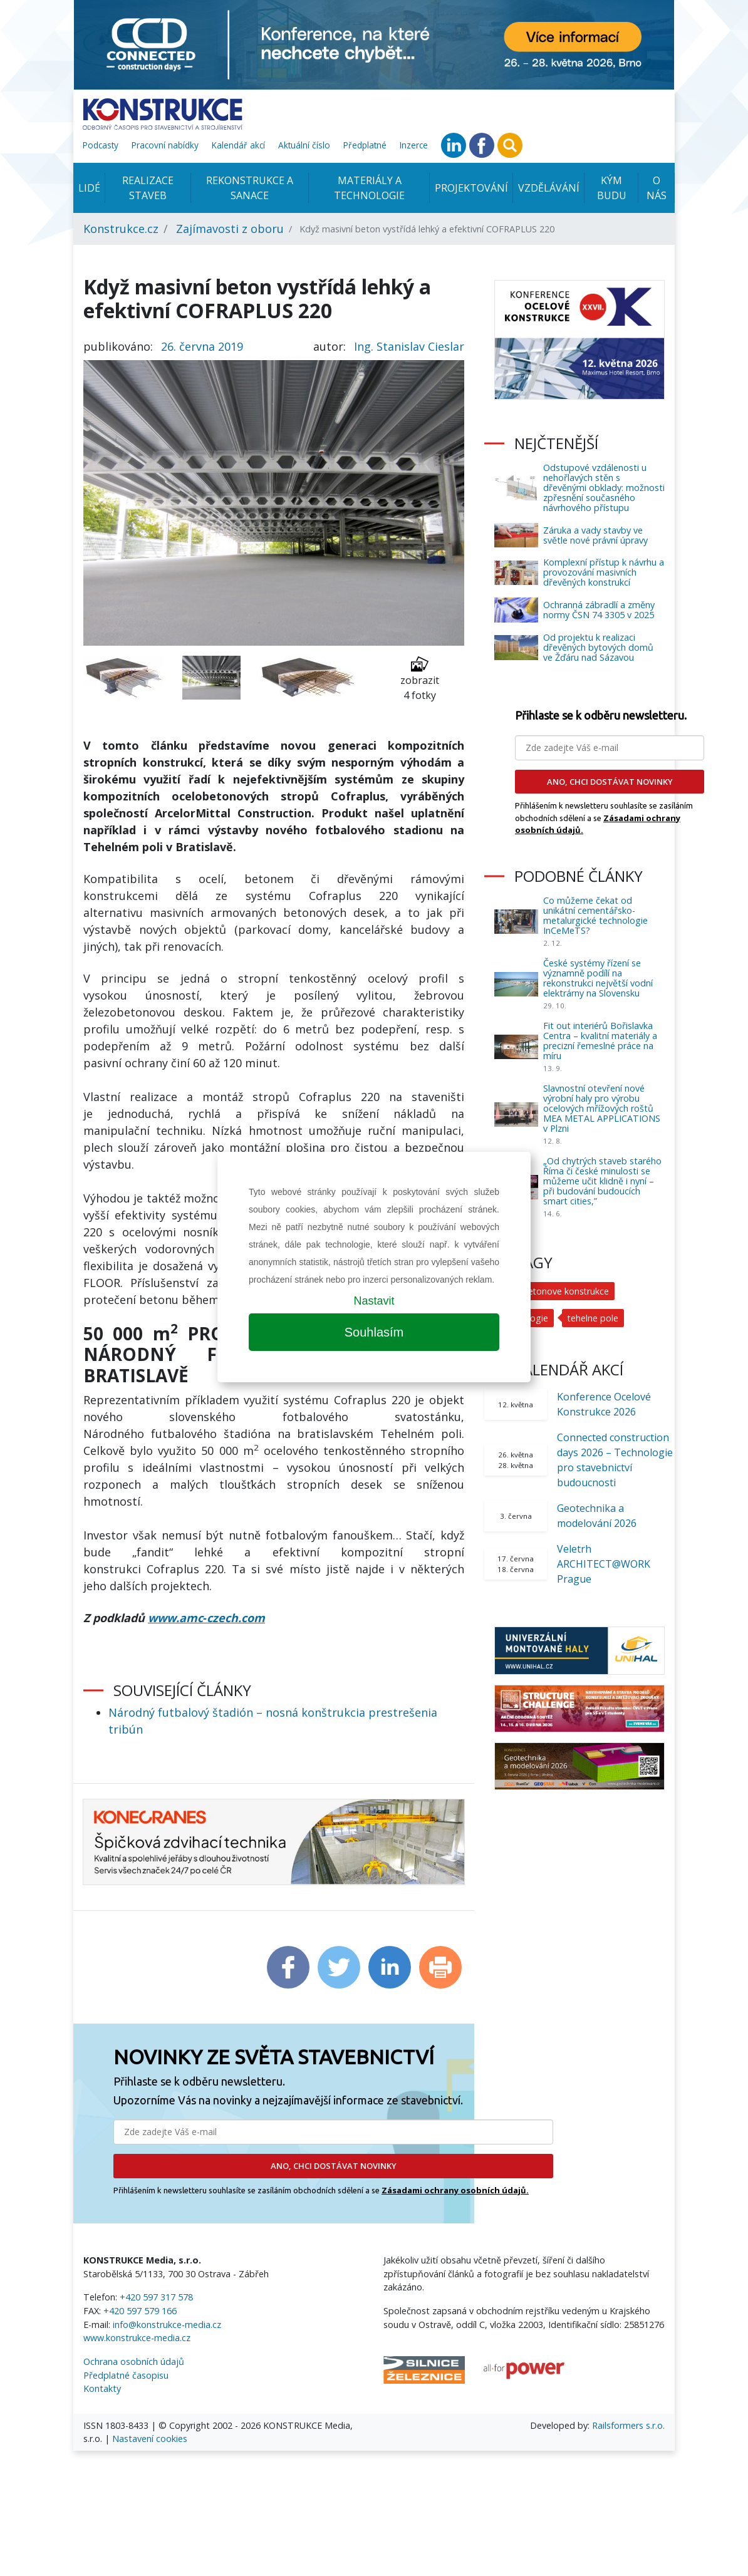  I want to click on Pracovní nabídky, so click(165, 145).